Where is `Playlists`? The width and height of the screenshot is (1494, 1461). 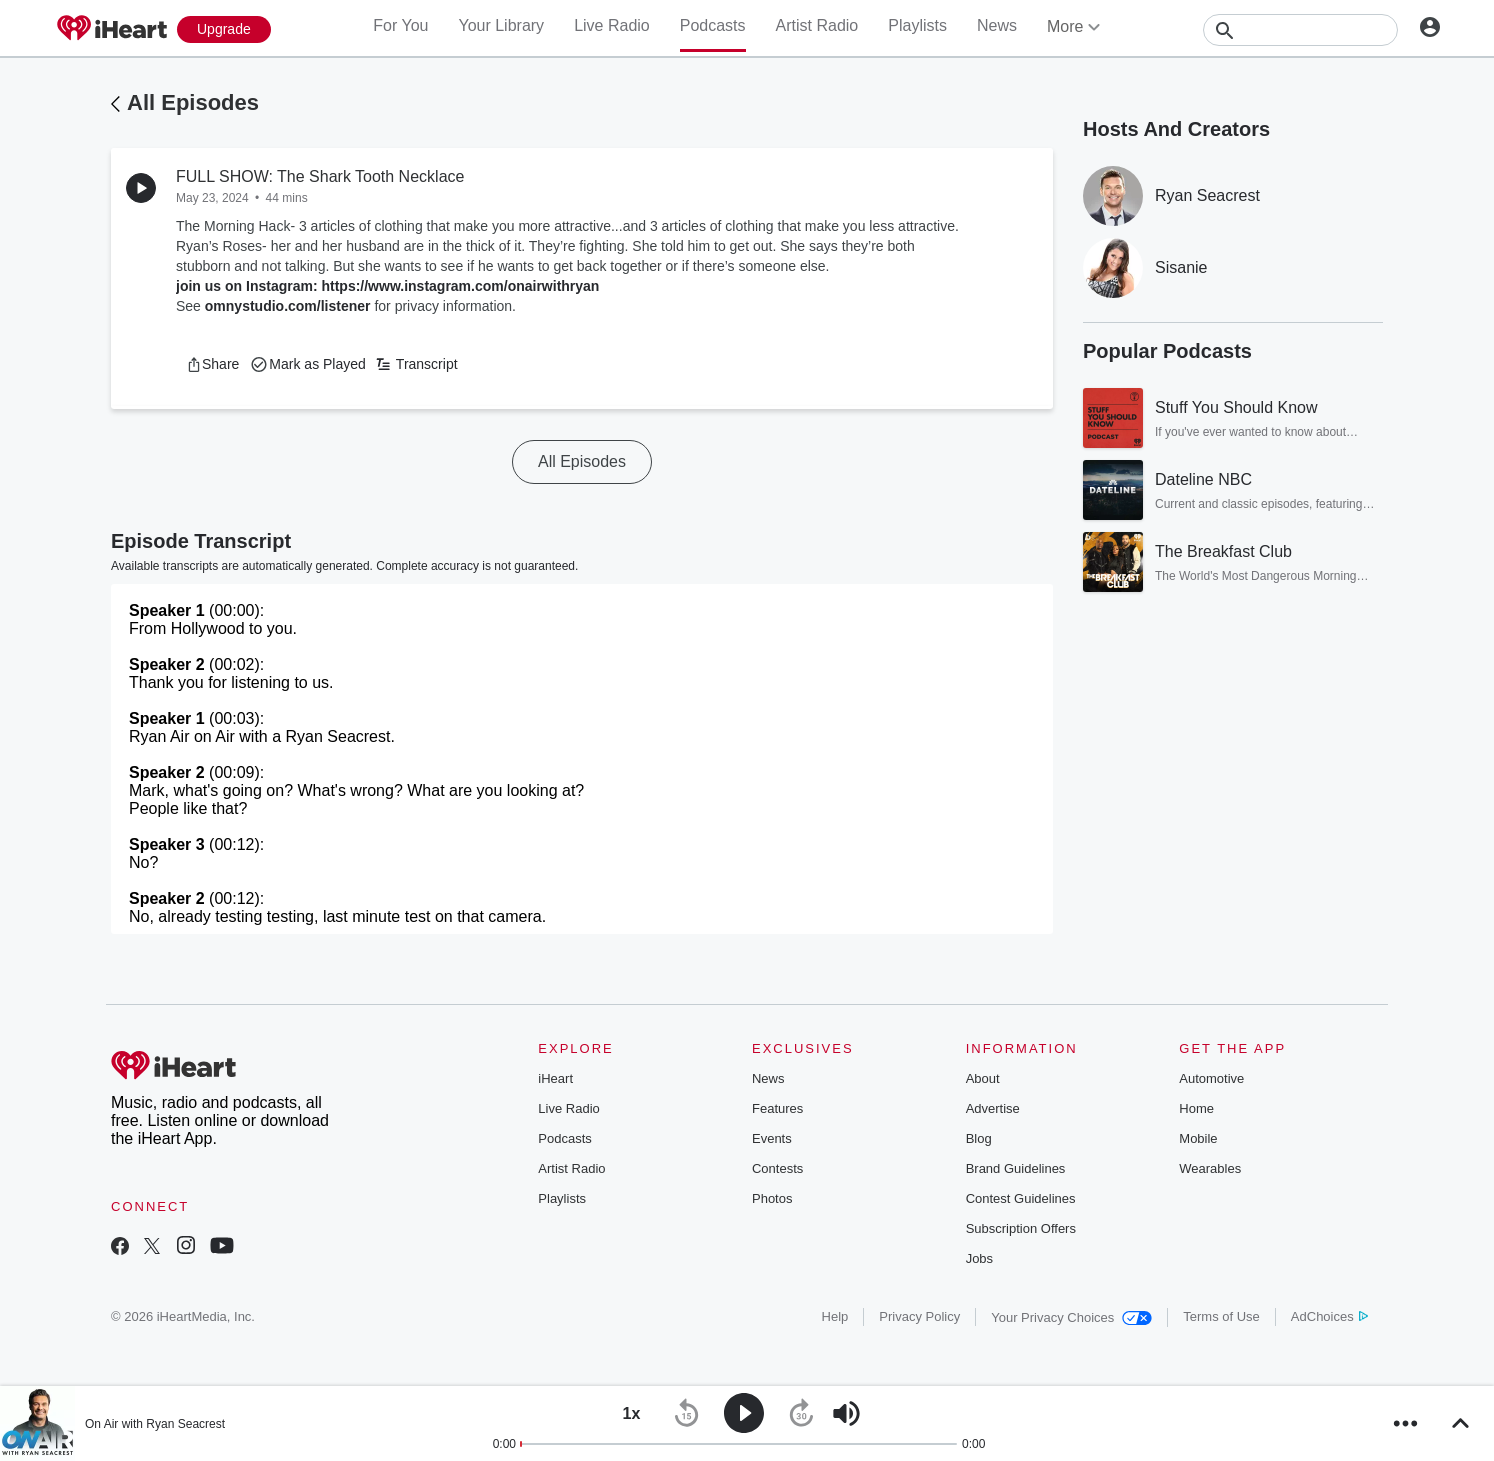
Playlists is located at coordinates (917, 25).